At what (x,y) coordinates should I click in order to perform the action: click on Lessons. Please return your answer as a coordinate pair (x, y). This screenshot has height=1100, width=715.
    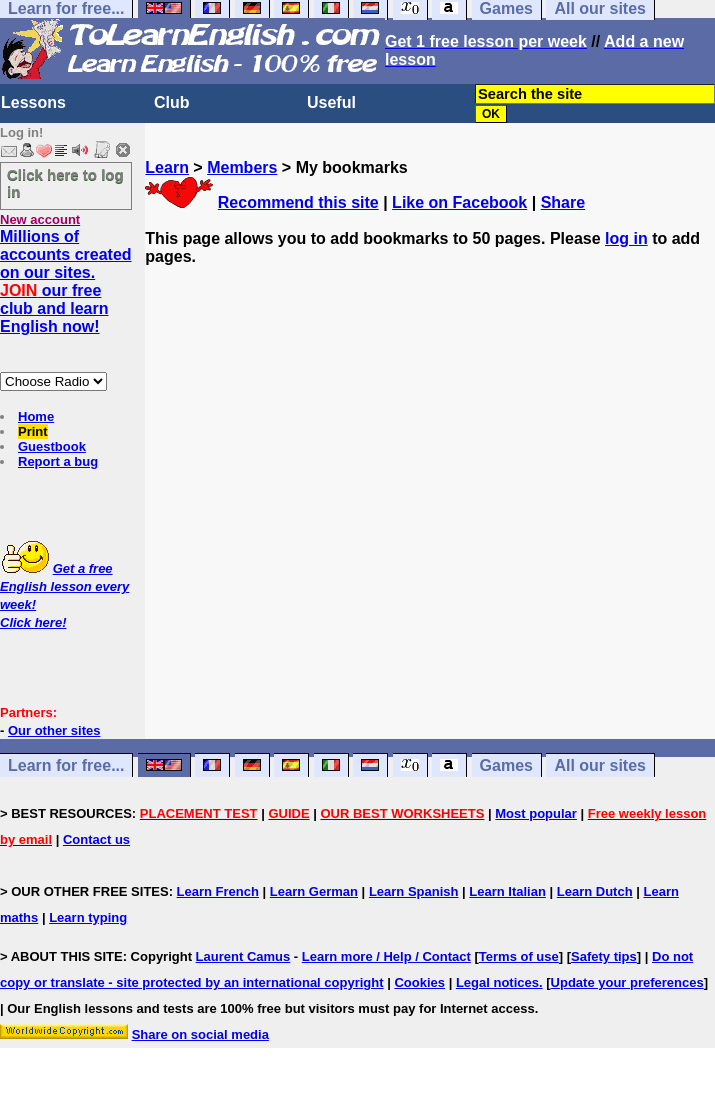
    Looking at the image, I should click on (33, 102).